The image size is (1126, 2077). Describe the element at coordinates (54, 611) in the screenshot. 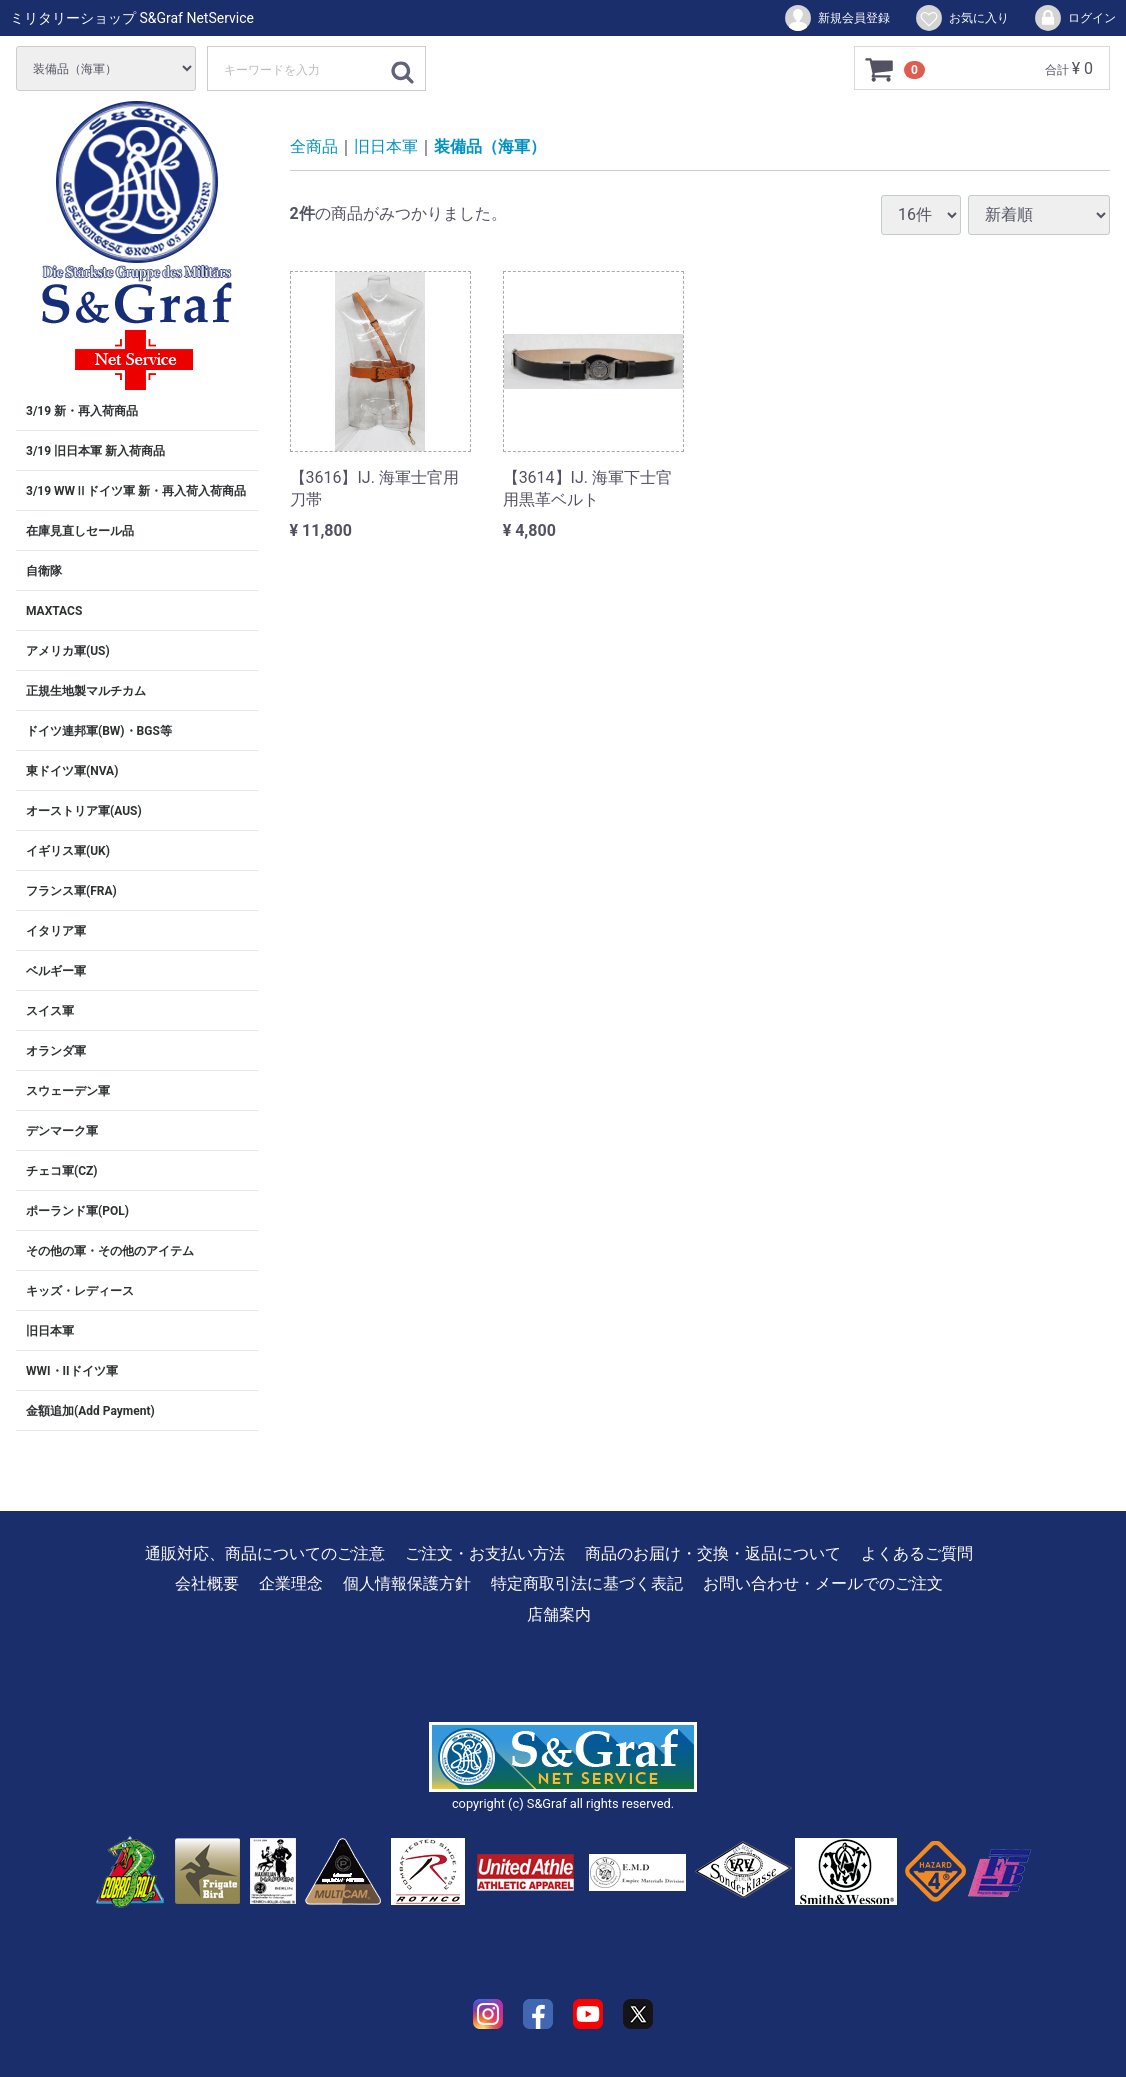

I see `MAXTACS` at that location.